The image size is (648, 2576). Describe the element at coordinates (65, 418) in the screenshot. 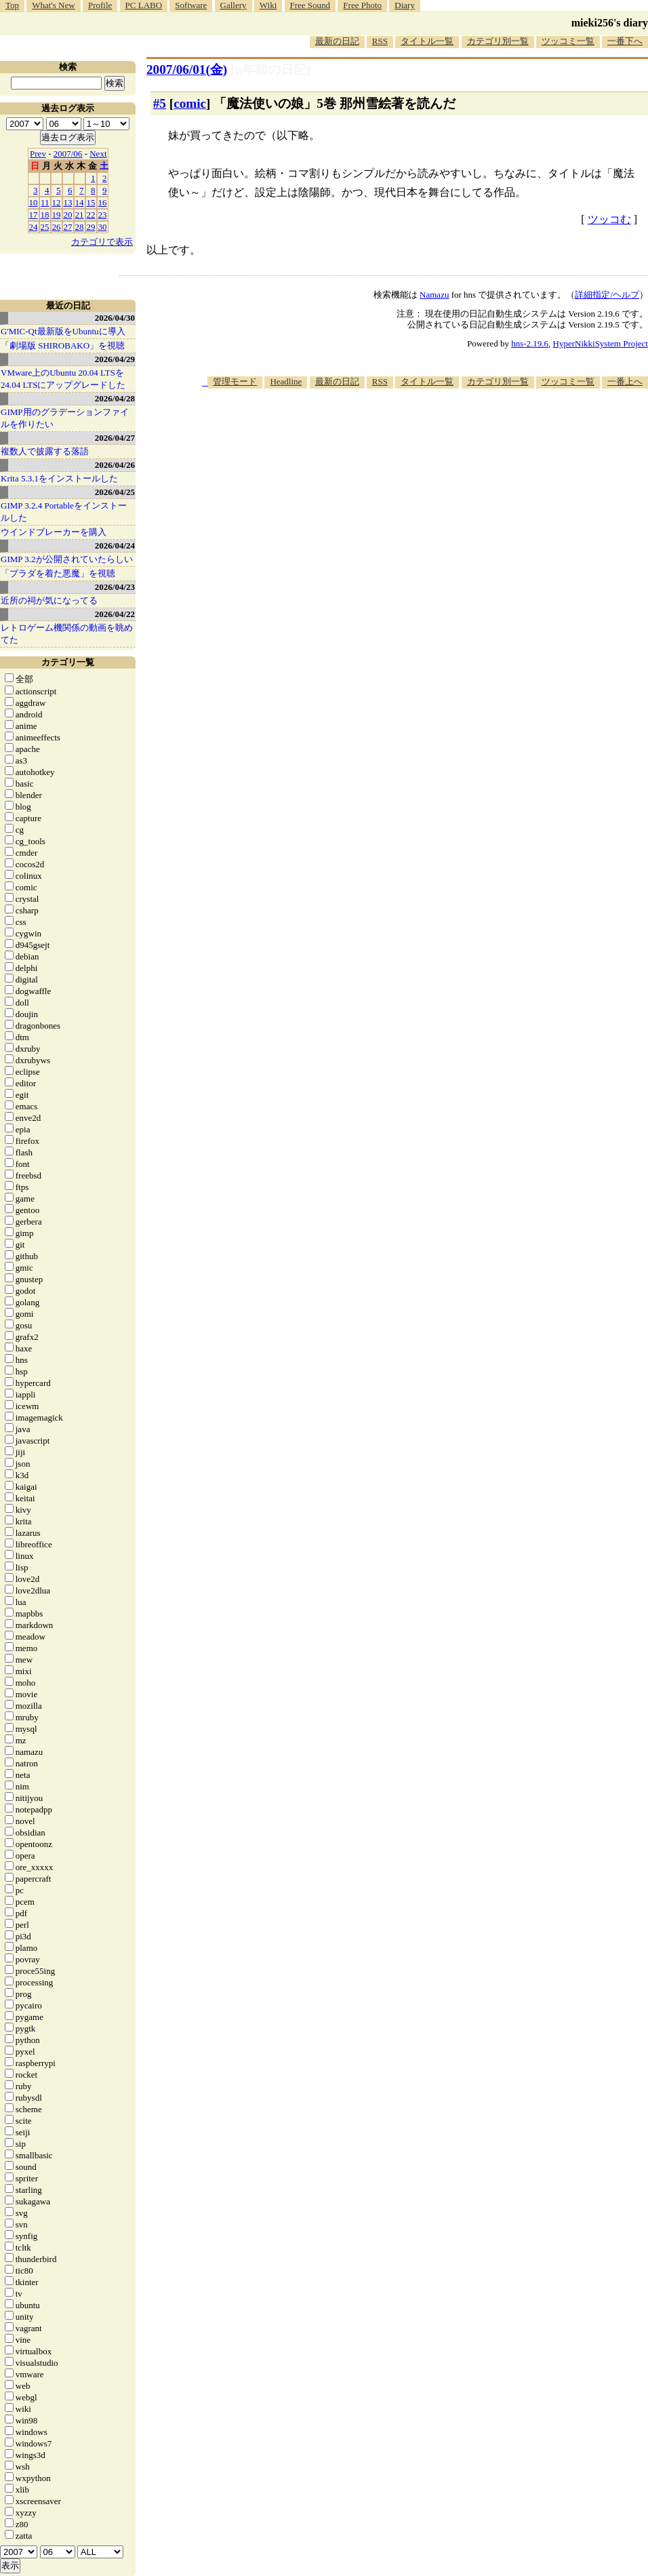

I see `GIMP用のグラデーションファイルを作りたい` at that location.